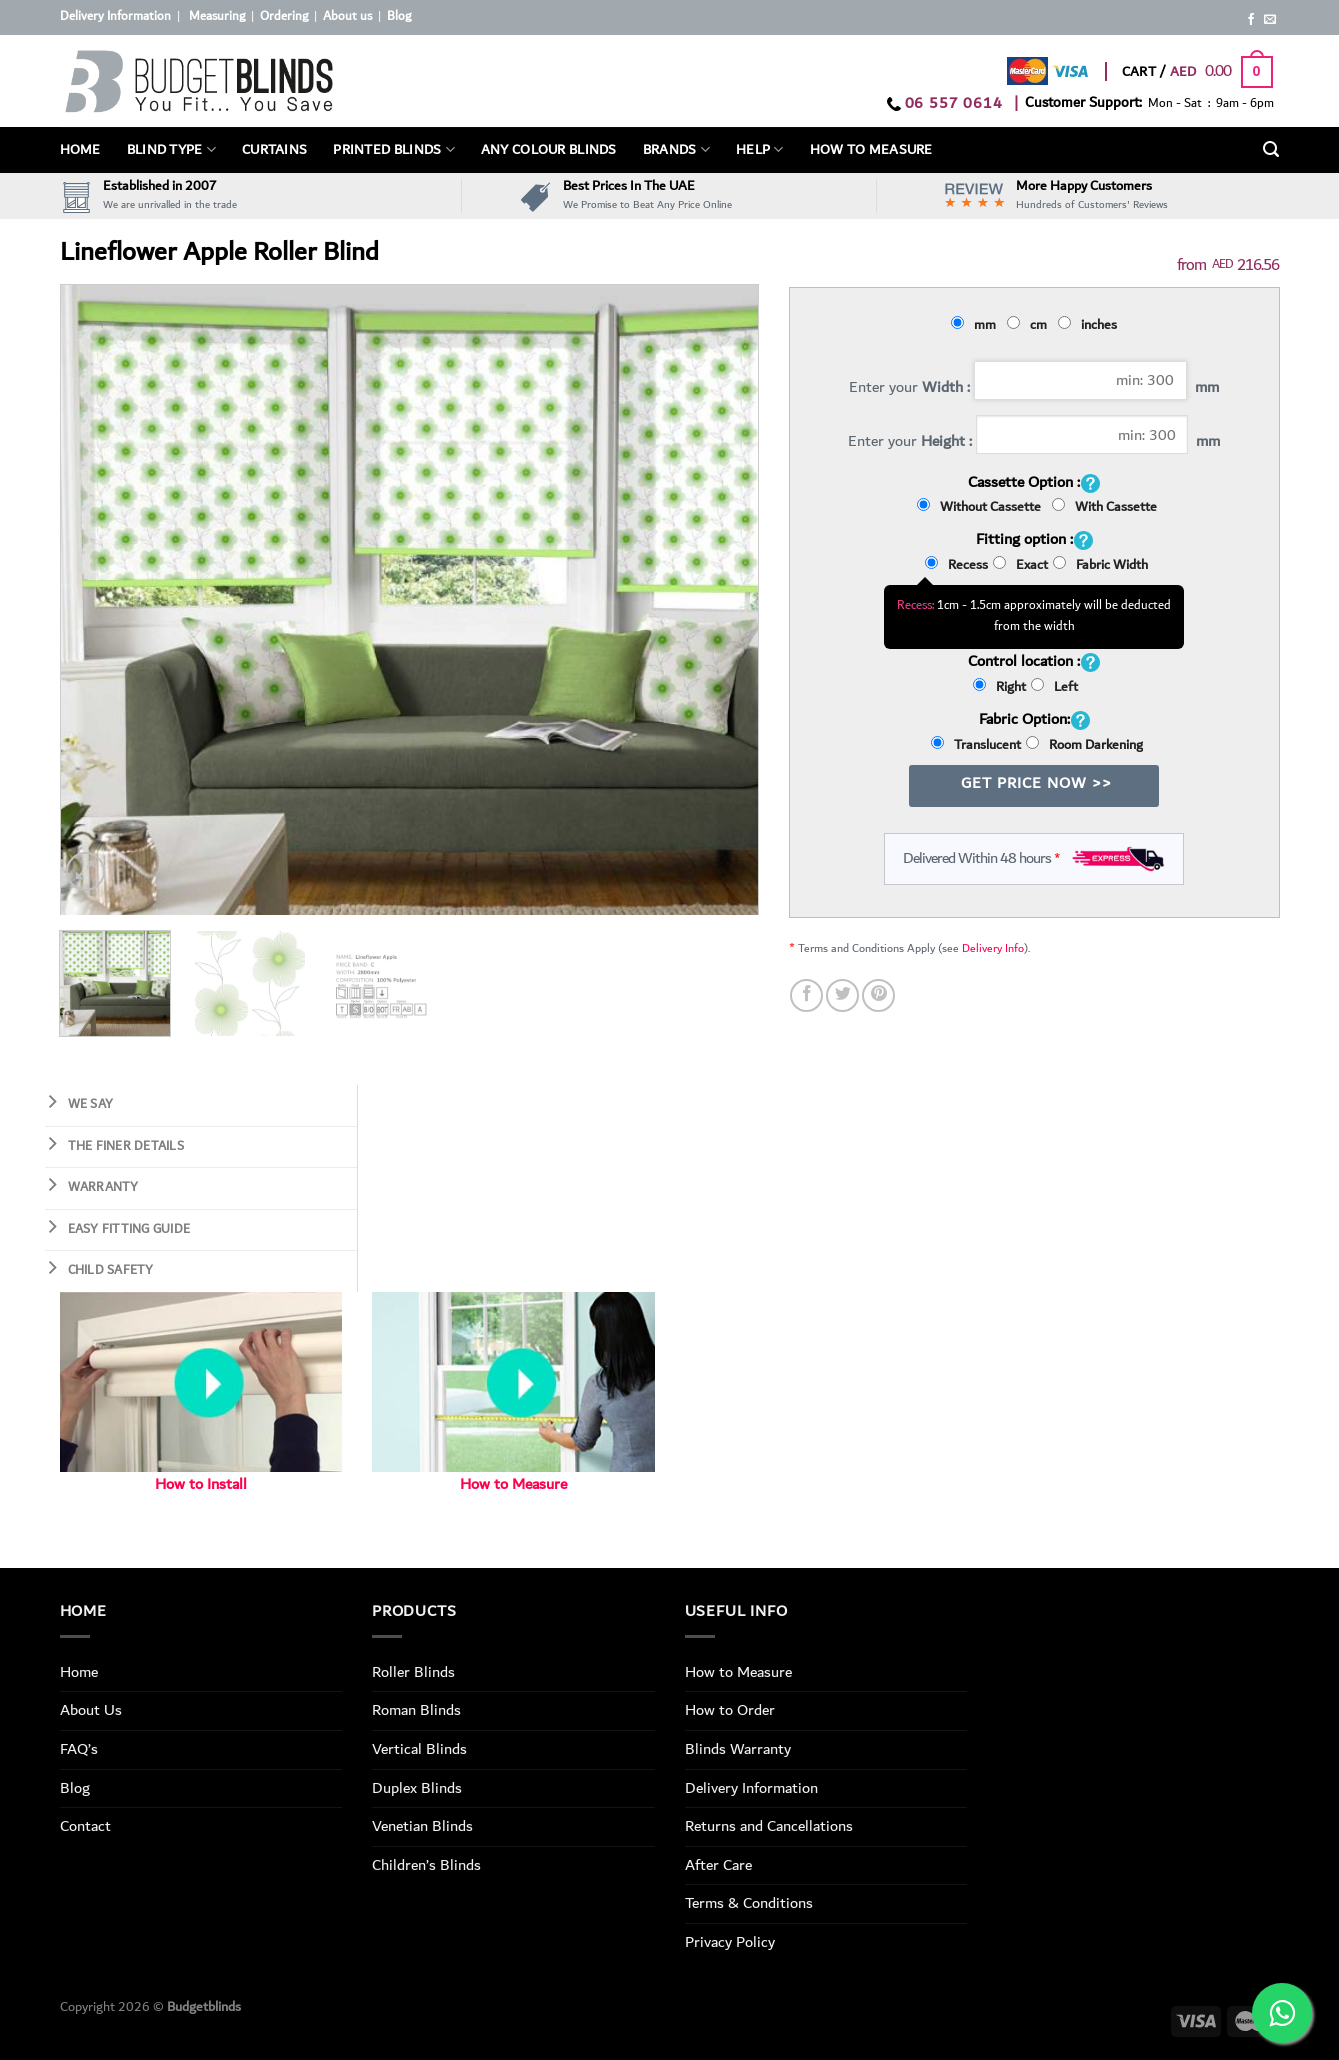 The height and width of the screenshot is (2060, 1339). I want to click on With Cassette, so click(1104, 507).